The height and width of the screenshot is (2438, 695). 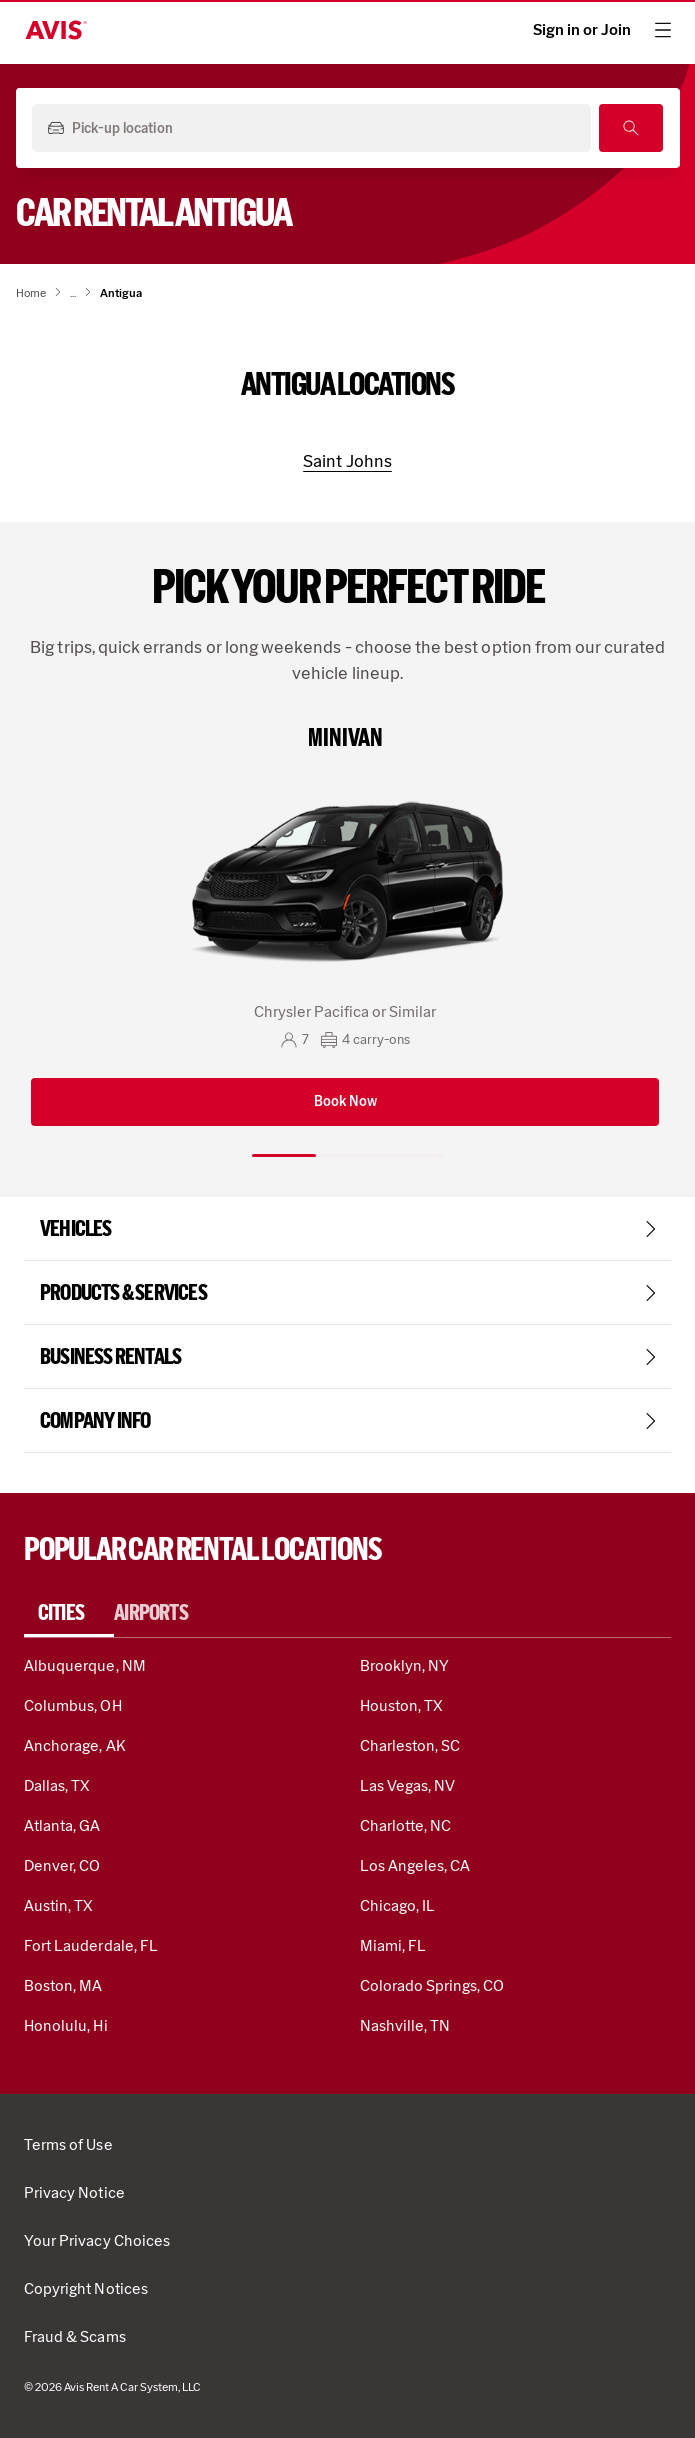 What do you see at coordinates (69, 1613) in the screenshot?
I see `[tab]` at bounding box center [69, 1613].